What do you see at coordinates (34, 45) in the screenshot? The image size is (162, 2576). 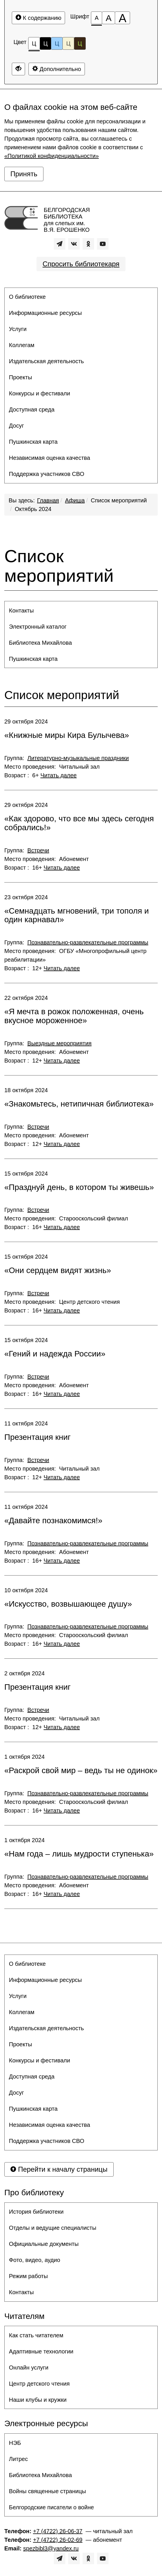 I see `Ц [Цветовая схема №1]` at bounding box center [34, 45].